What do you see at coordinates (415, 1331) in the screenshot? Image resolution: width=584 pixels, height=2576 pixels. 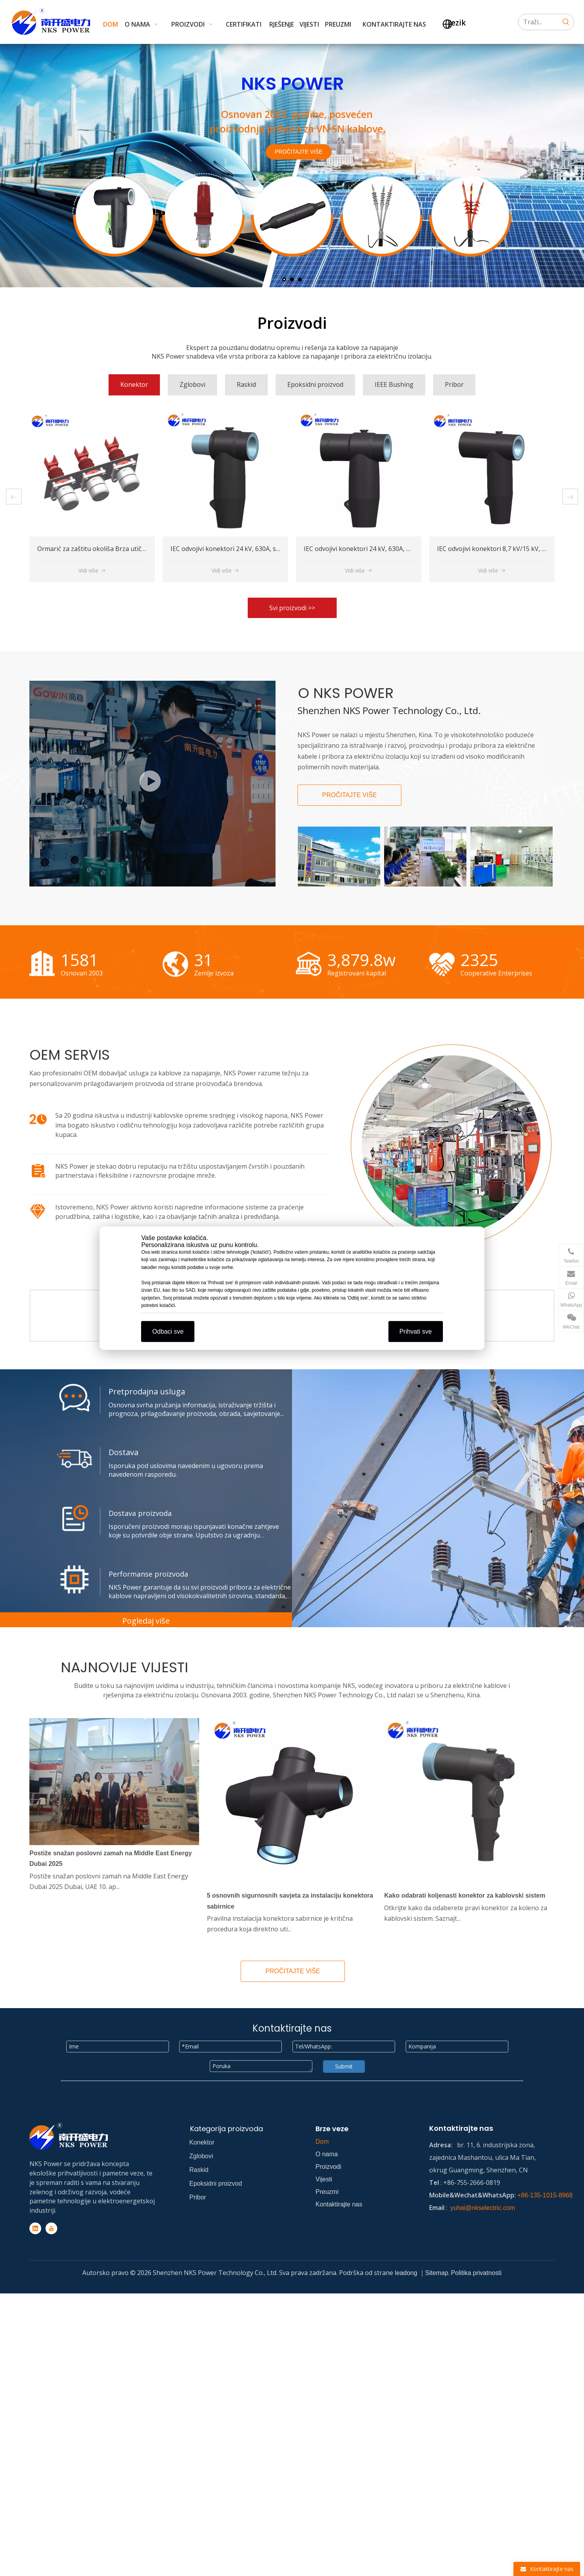 I see `Prihvati sve` at bounding box center [415, 1331].